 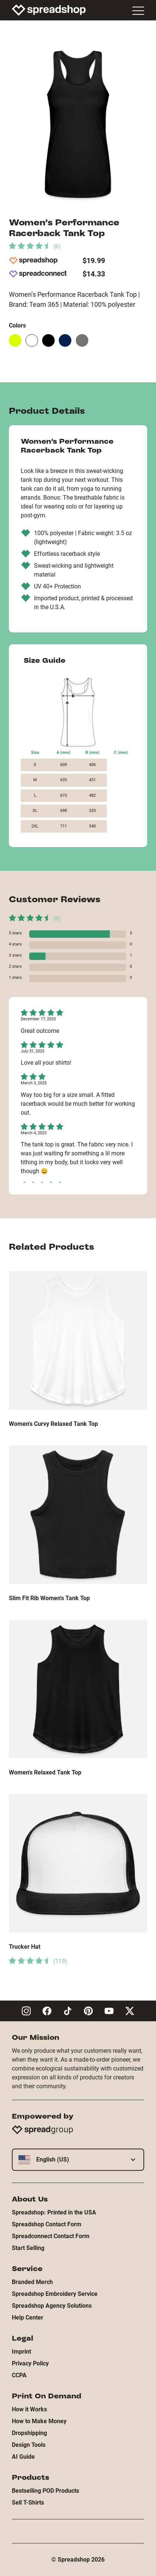 What do you see at coordinates (28, 2247) in the screenshot?
I see `Start Selling` at bounding box center [28, 2247].